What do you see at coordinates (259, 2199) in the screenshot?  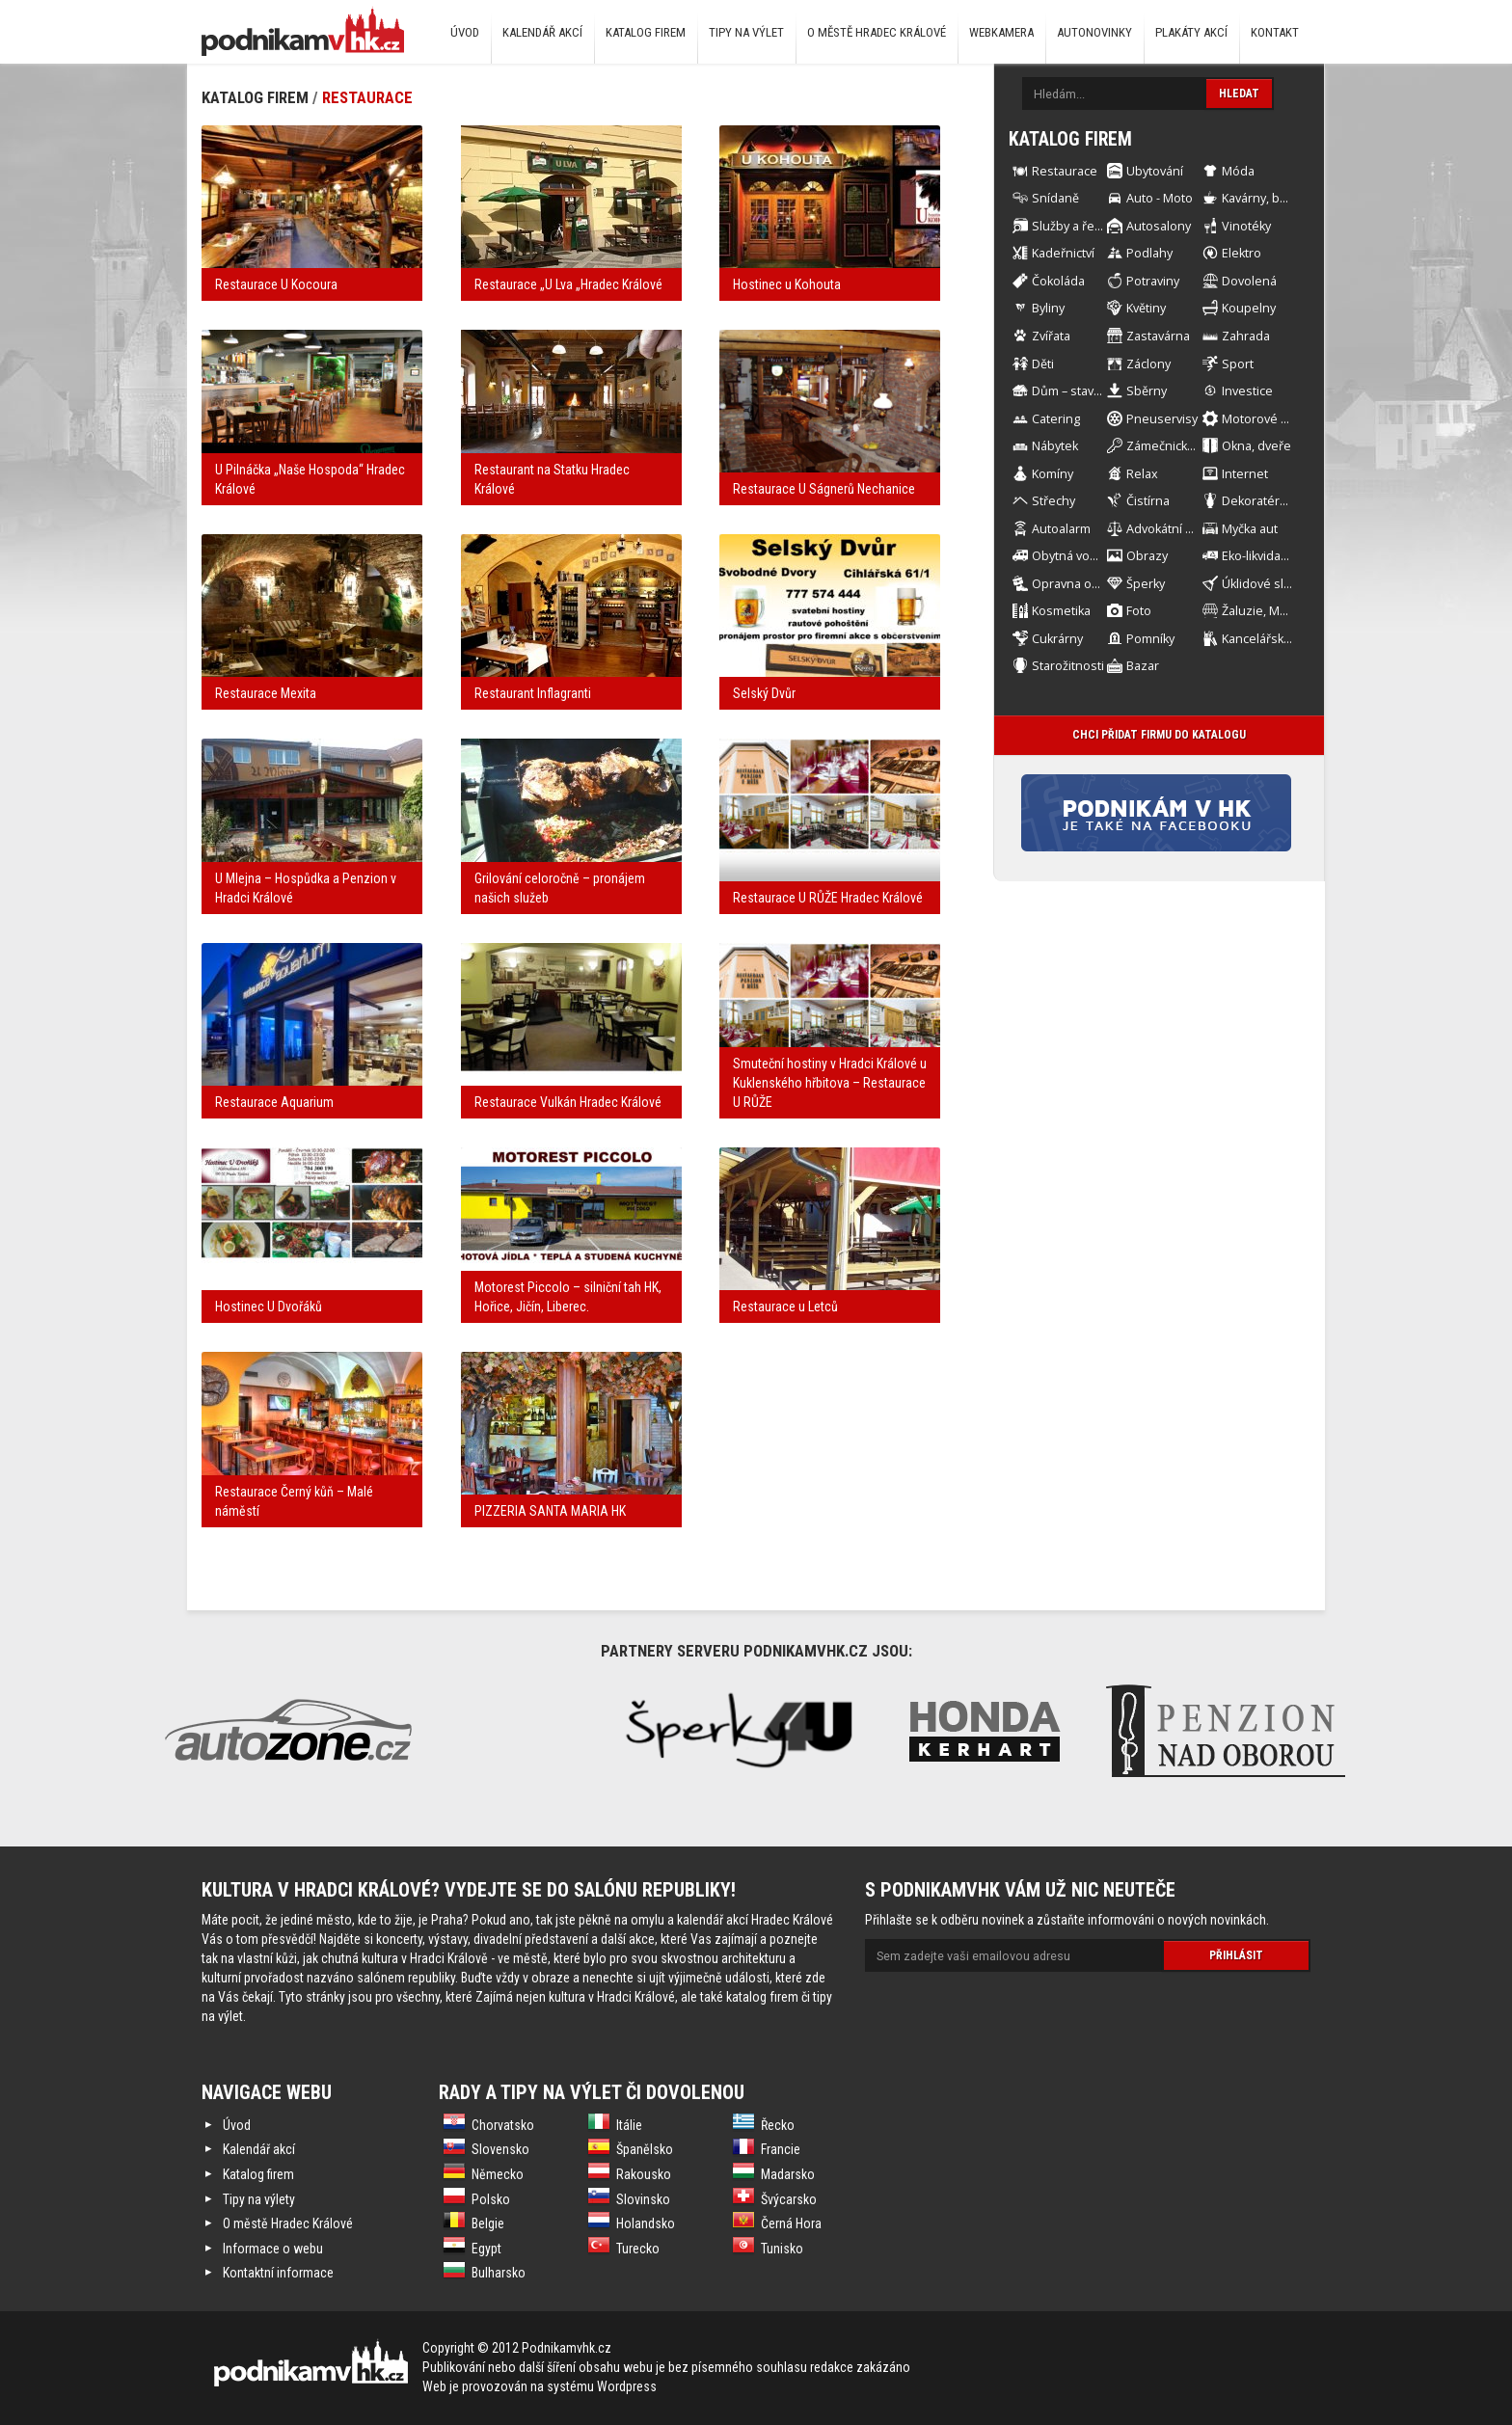 I see `Tipy na výlety` at bounding box center [259, 2199].